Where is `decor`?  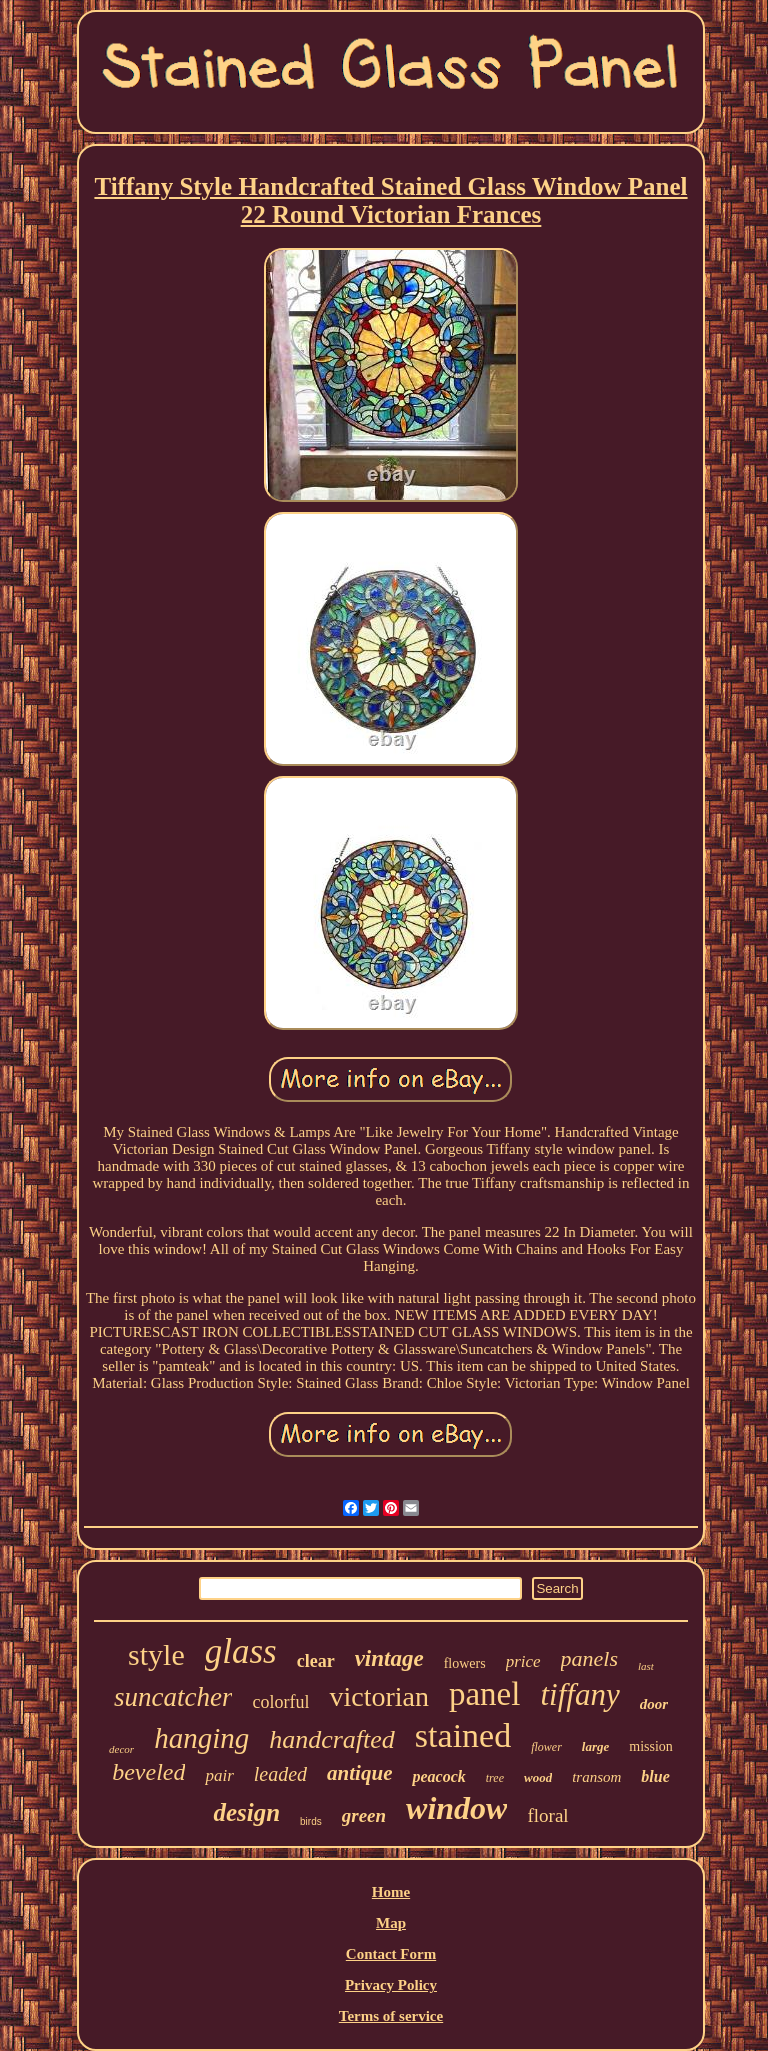
decor is located at coordinates (121, 1749).